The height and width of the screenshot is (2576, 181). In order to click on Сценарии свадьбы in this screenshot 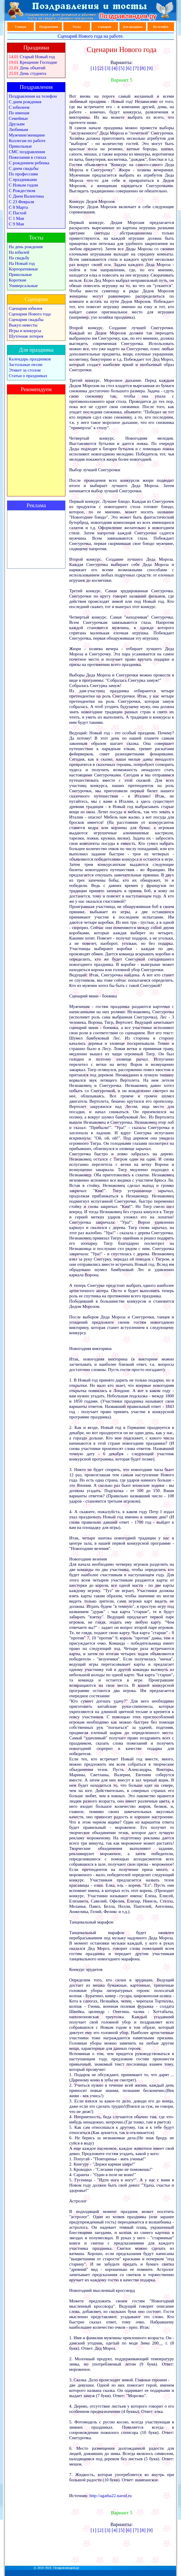, I will do `click(26, 319)`.